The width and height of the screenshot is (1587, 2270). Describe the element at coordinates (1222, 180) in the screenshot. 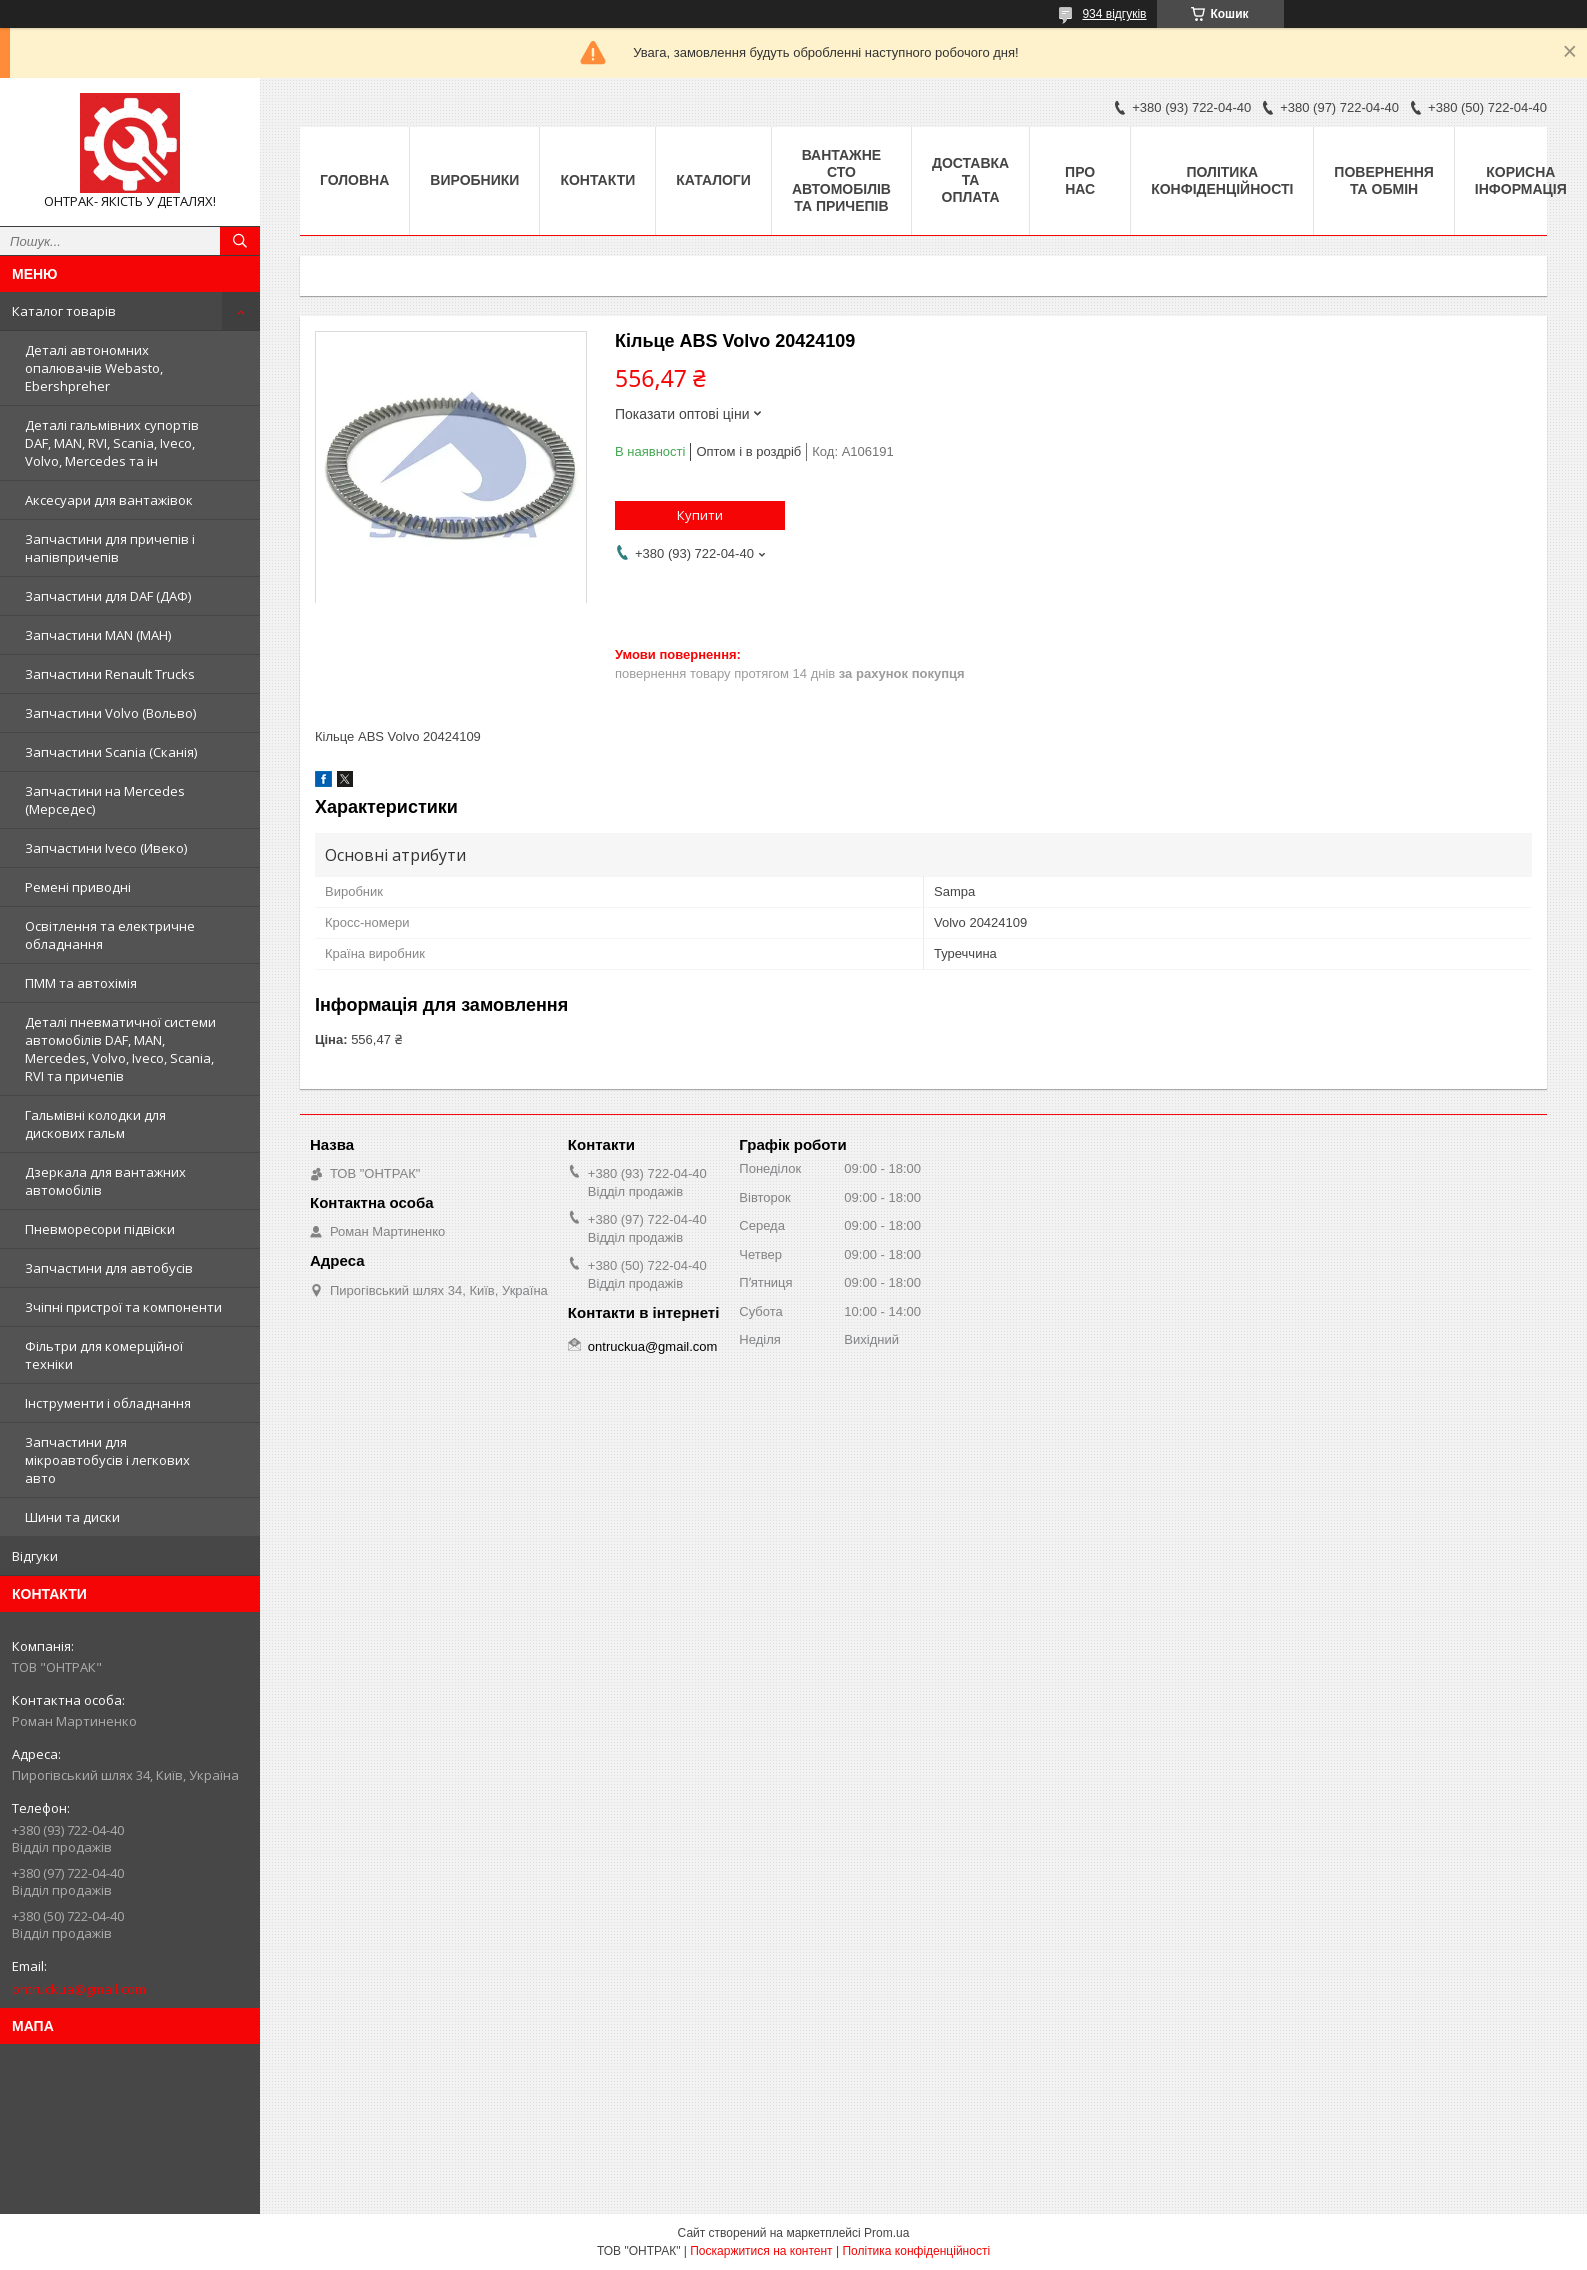

I see `Політика конфіденційності` at that location.